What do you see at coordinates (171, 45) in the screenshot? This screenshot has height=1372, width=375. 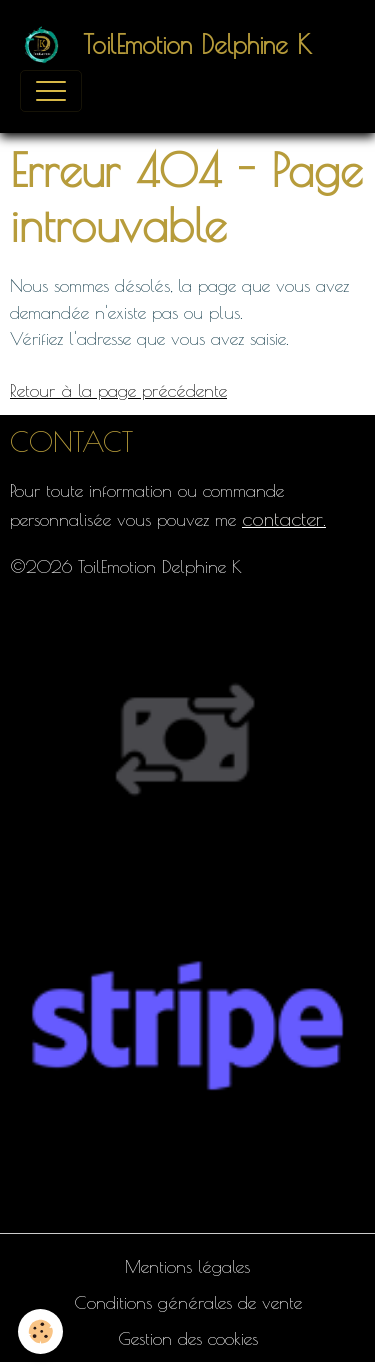 I see `[brand]` at bounding box center [171, 45].